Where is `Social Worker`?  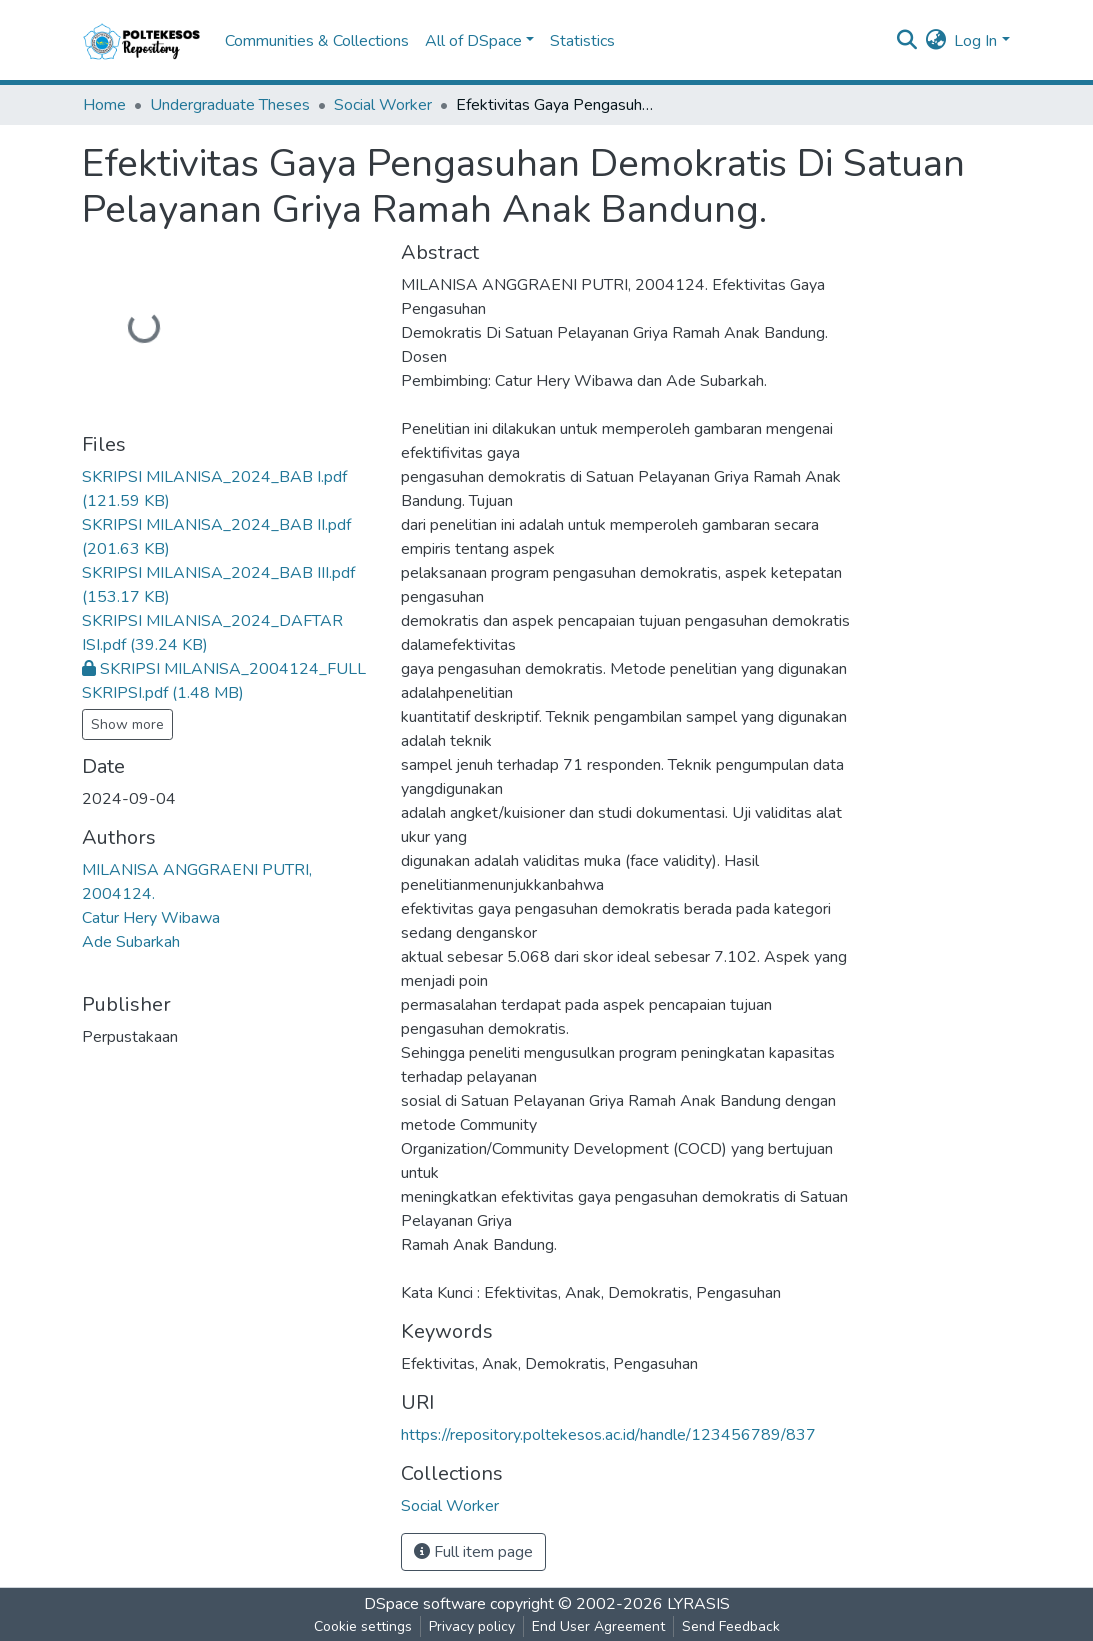
Social Worker is located at coordinates (383, 105).